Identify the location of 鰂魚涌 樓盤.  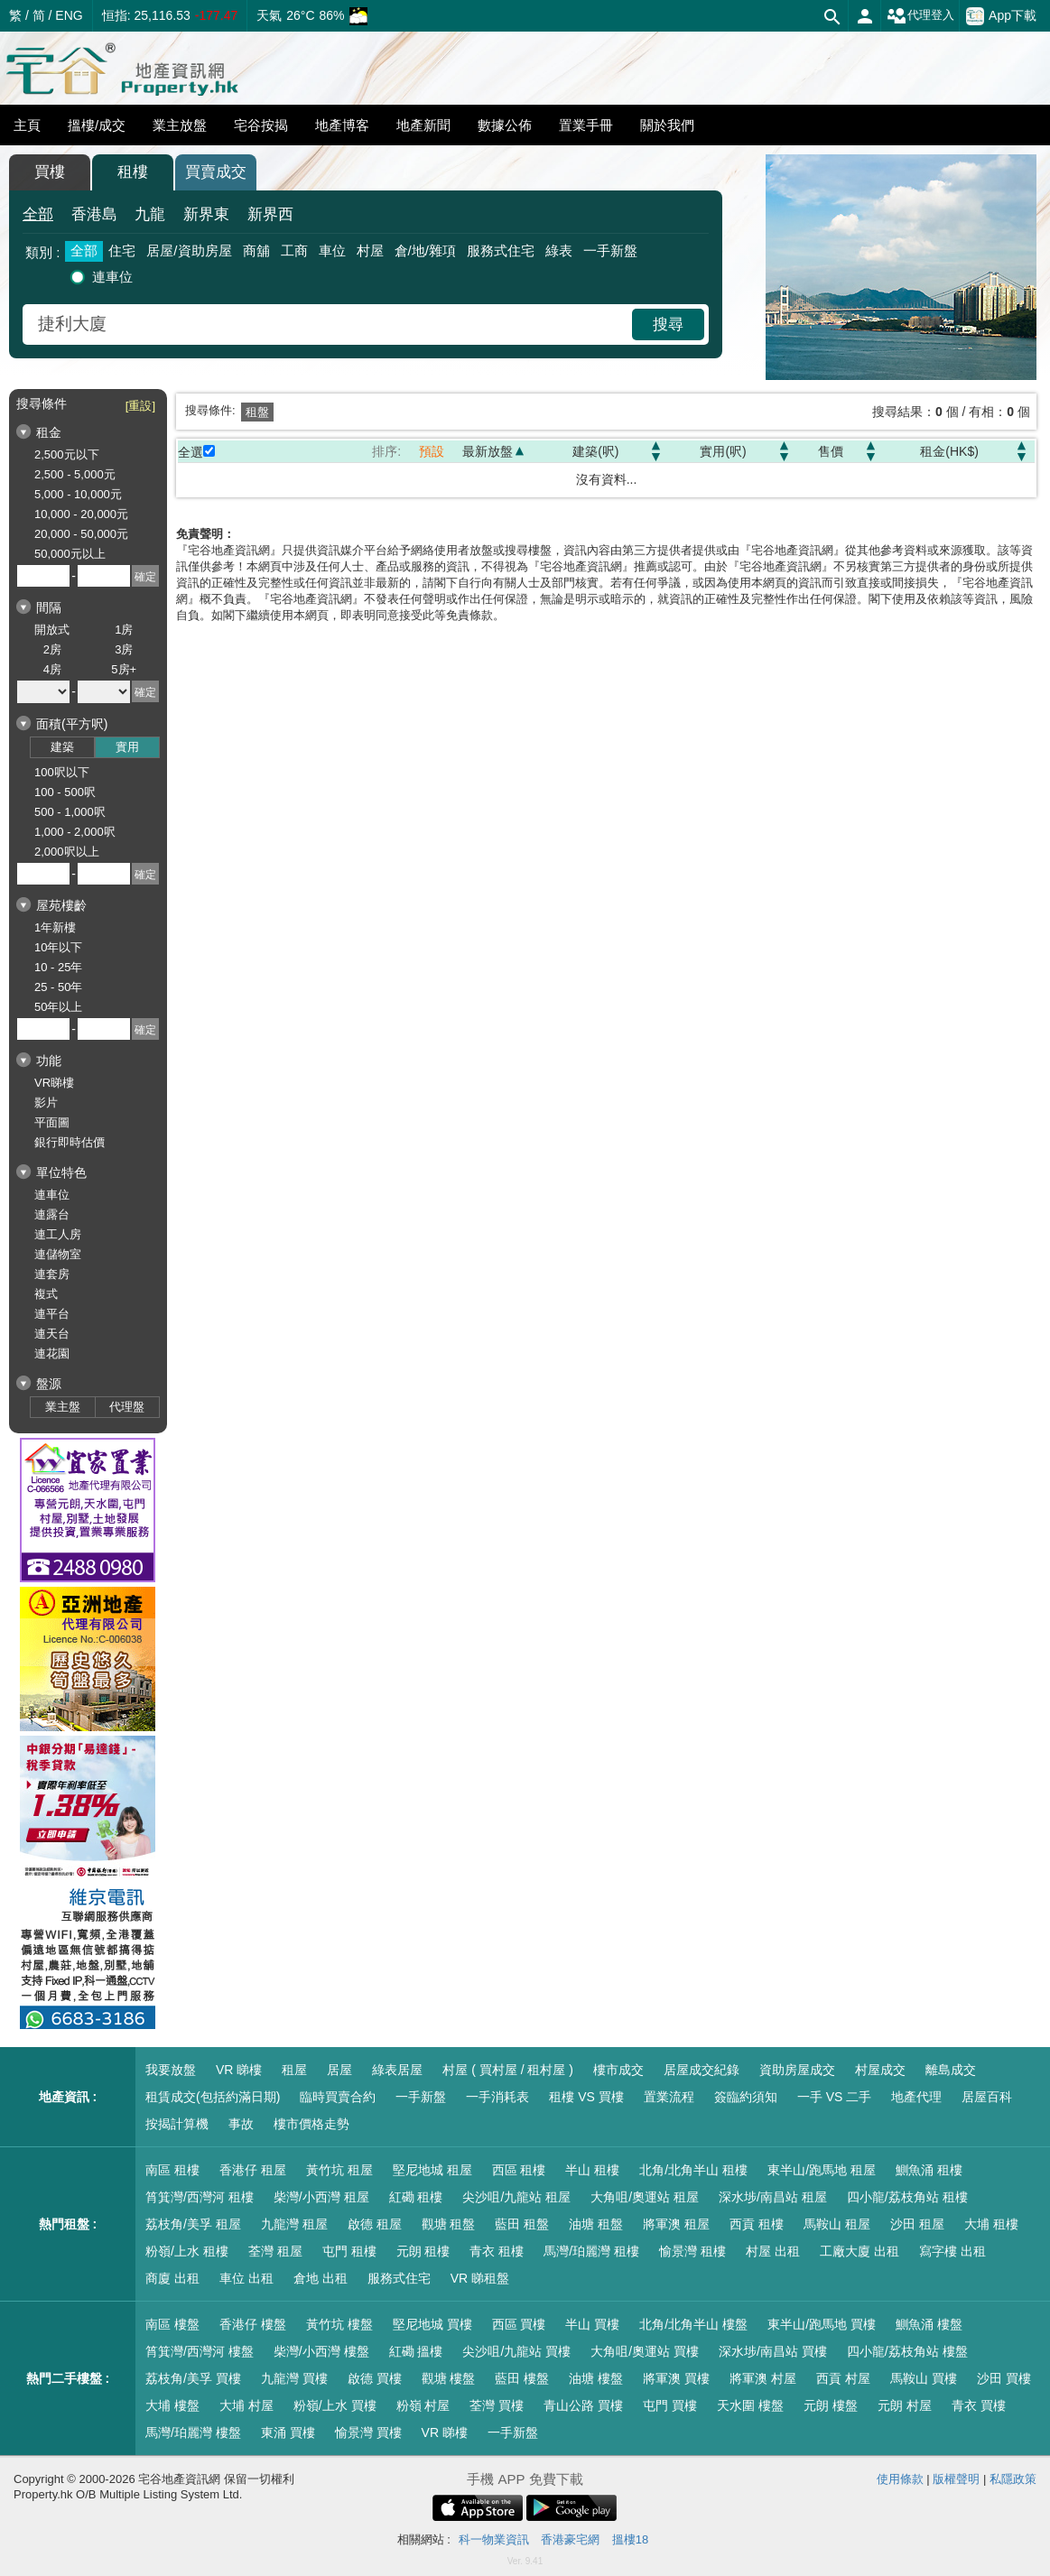
(929, 2324).